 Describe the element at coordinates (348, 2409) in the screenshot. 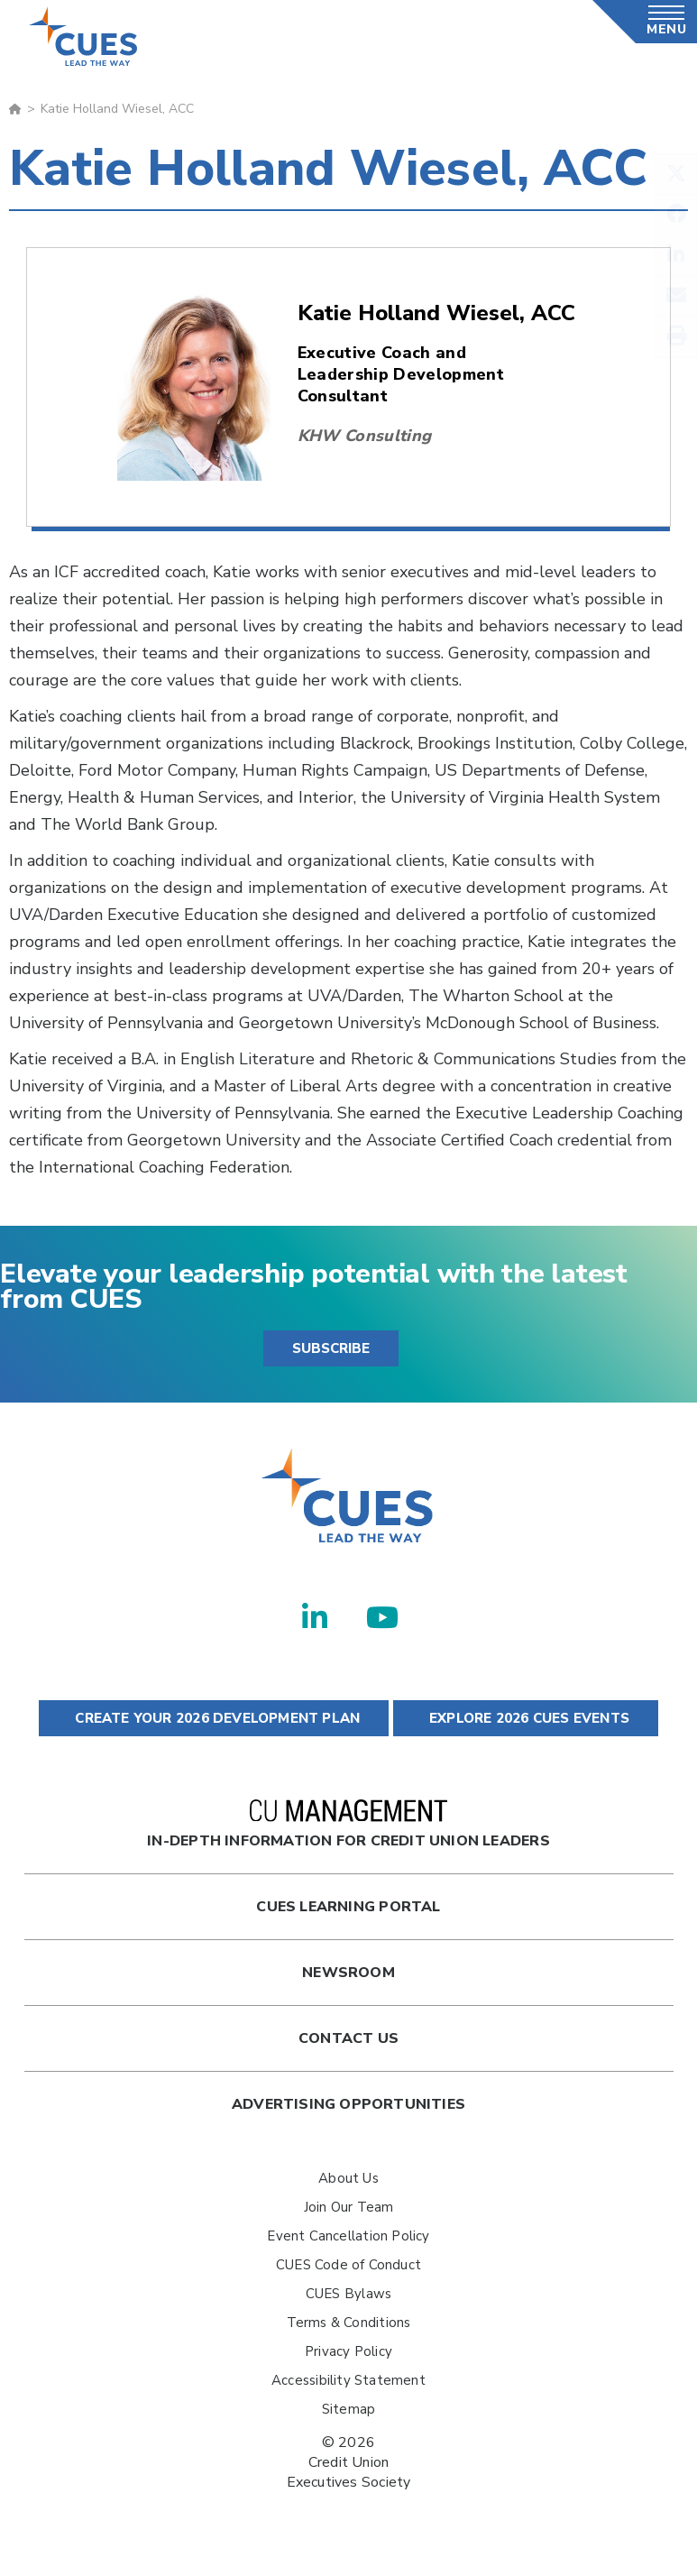

I see `Sitemap` at that location.